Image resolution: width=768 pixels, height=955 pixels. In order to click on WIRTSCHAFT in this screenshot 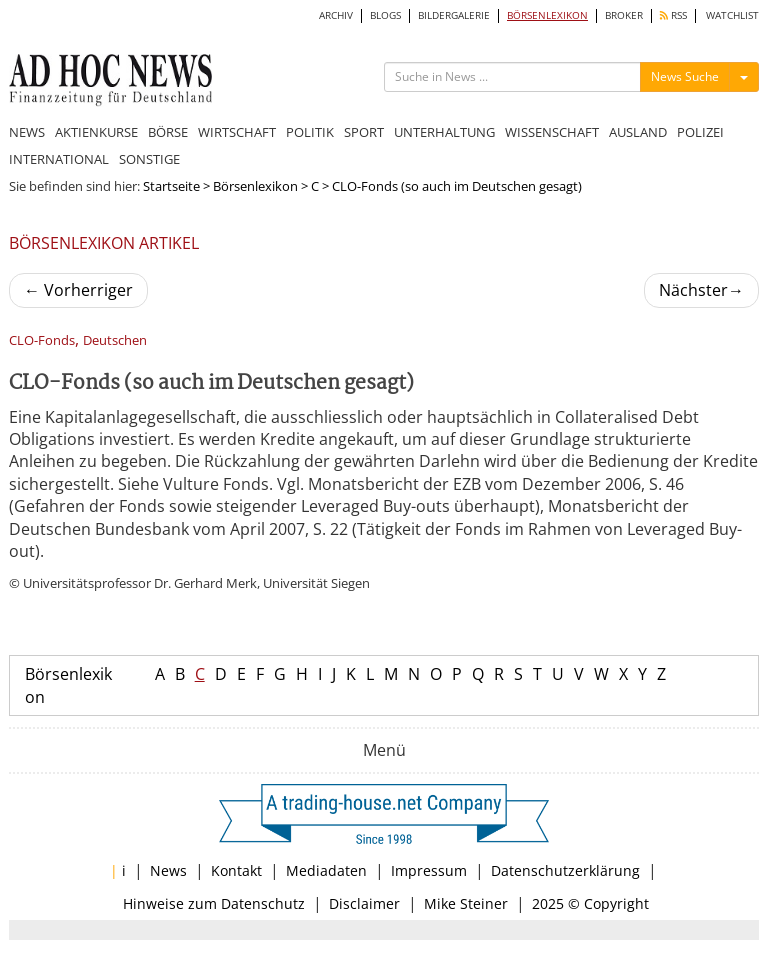, I will do `click(237, 132)`.